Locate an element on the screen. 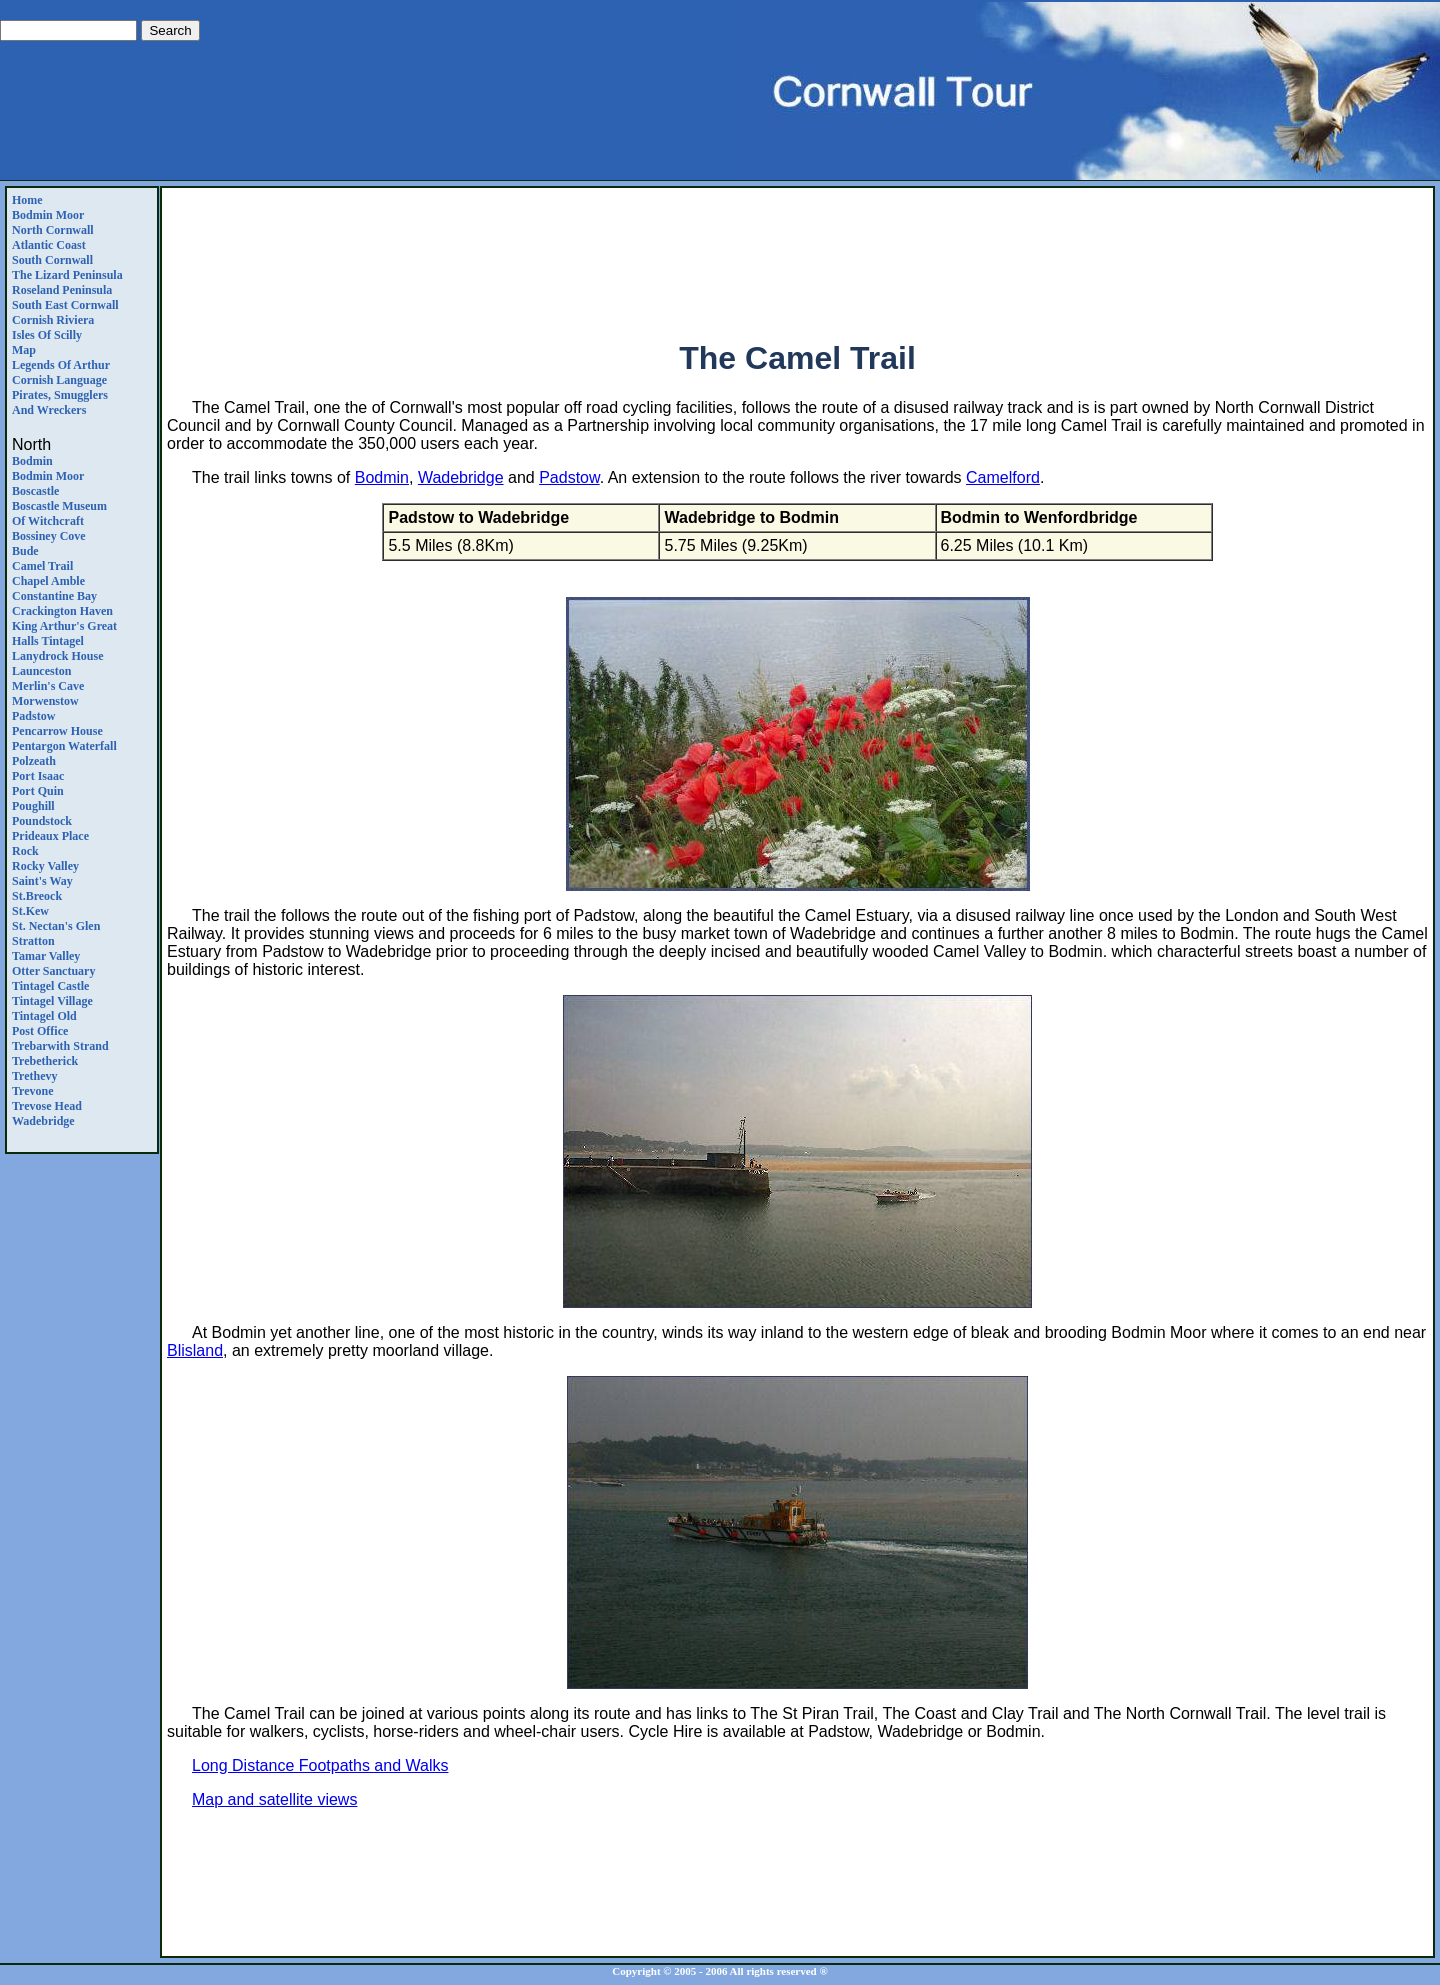  Pencarrow House is located at coordinates (57, 731).